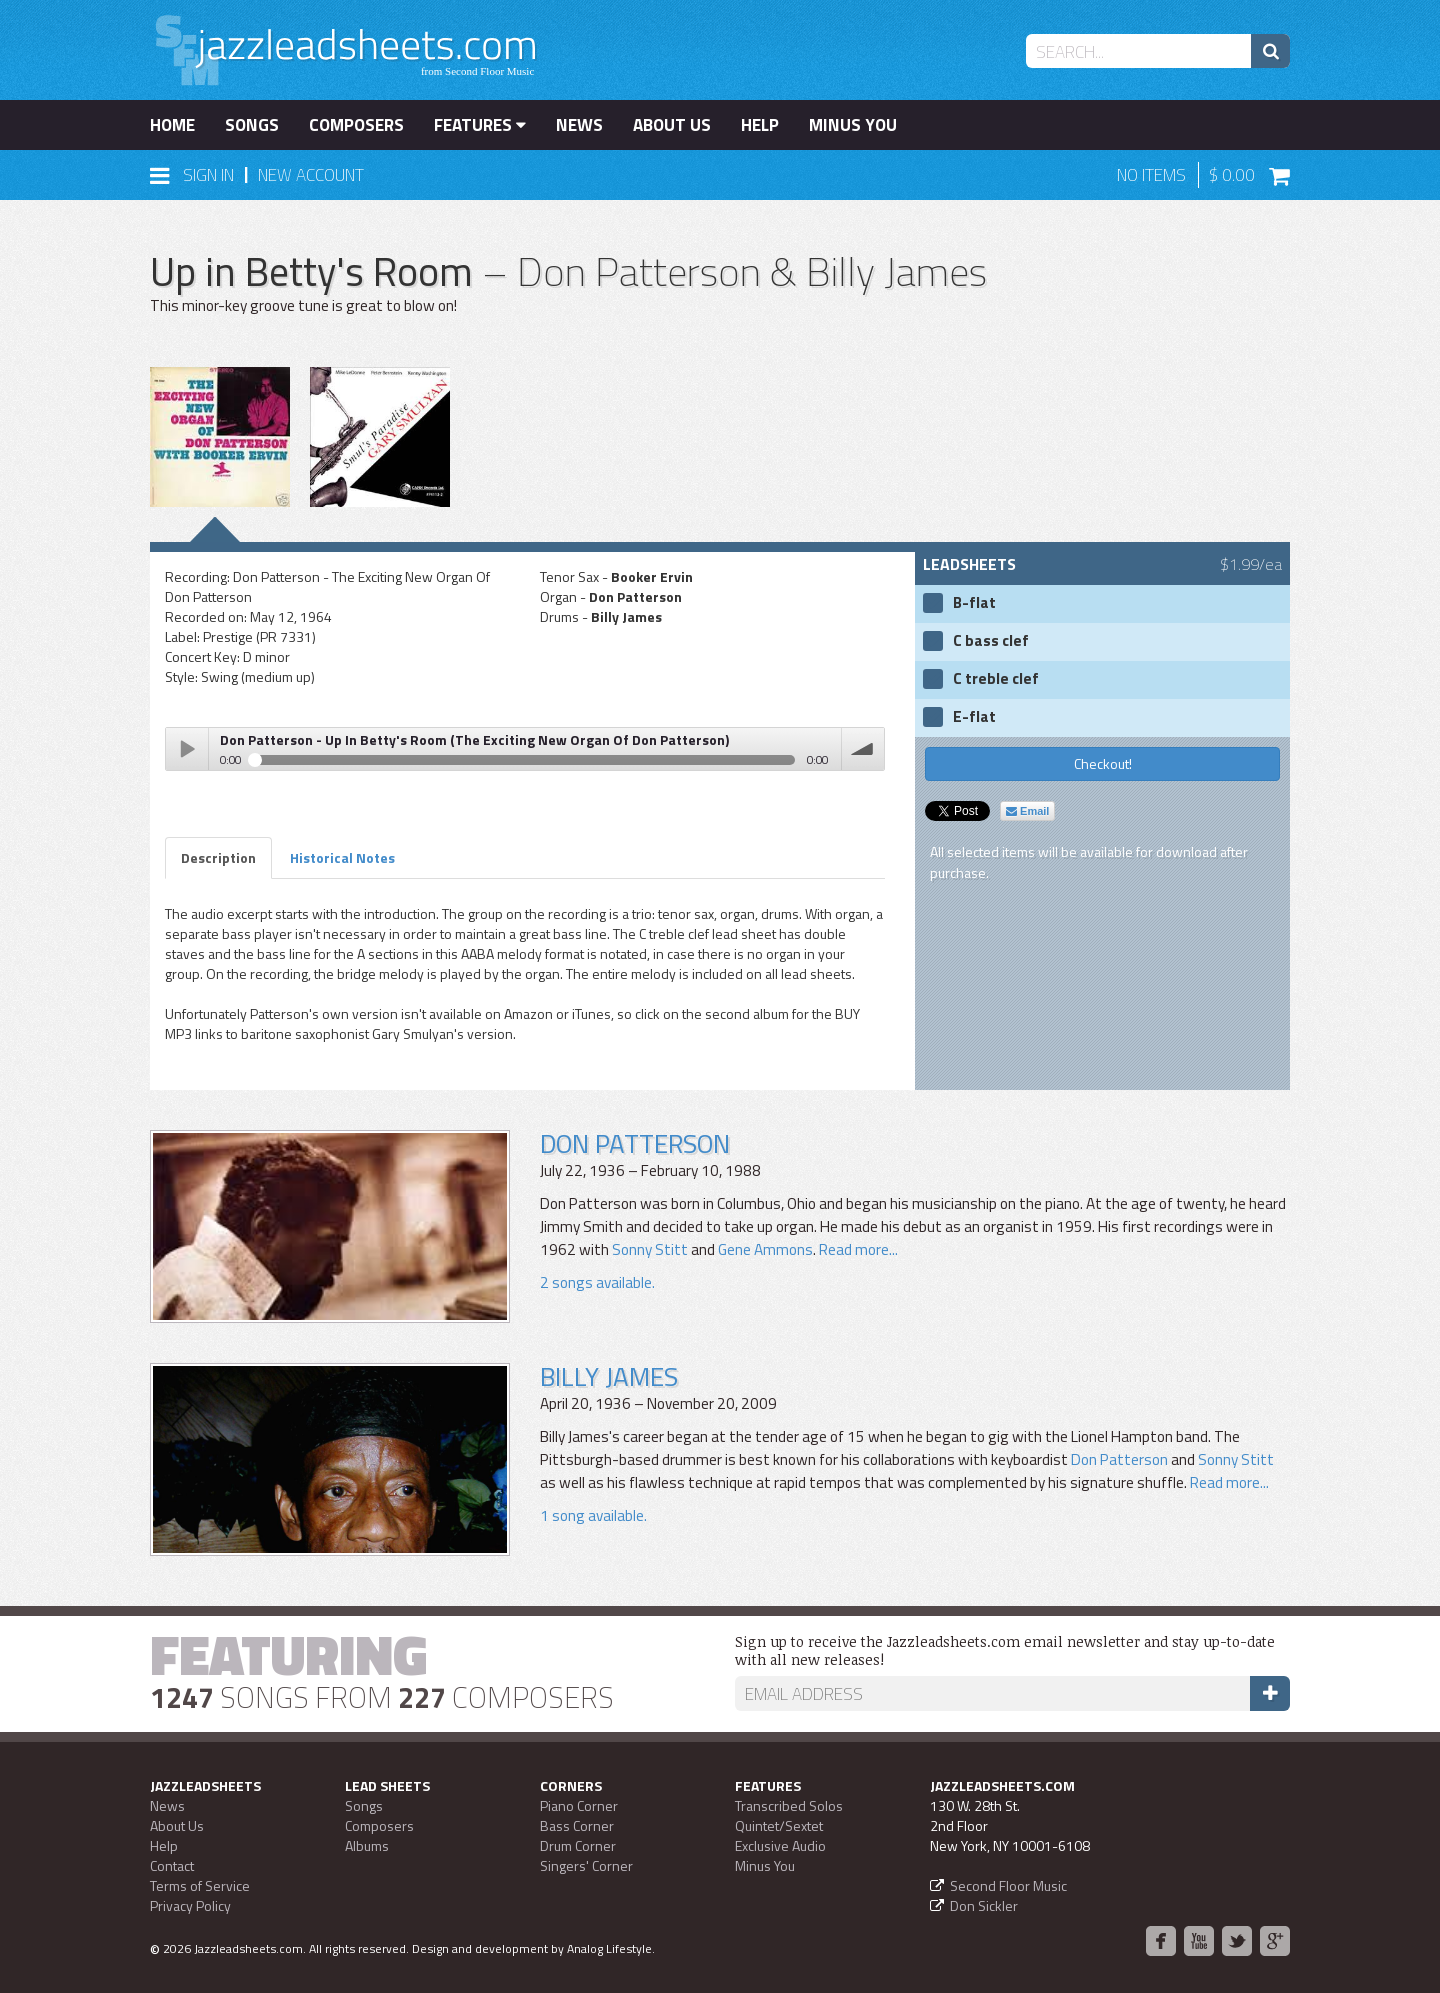 This screenshot has height=1993, width=1440. Describe the element at coordinates (187, 749) in the screenshot. I see `Play / pause` at that location.